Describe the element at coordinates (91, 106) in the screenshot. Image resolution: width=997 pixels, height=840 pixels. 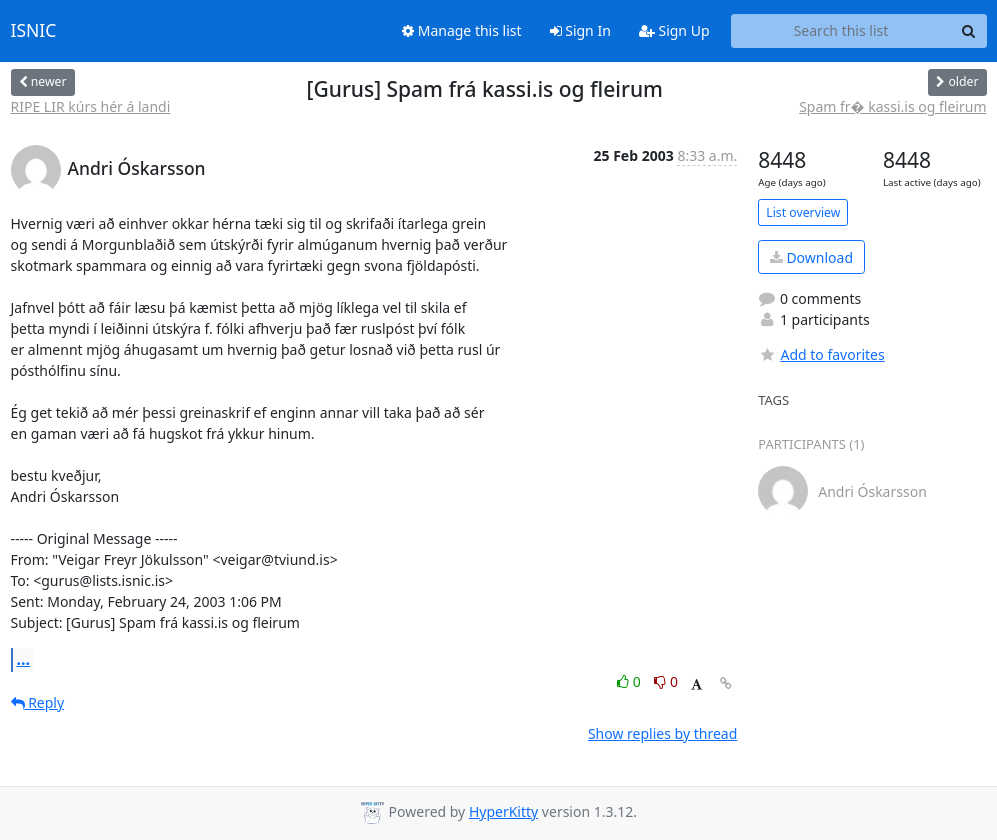
I see `RIPE LIR kúrs hér á landi` at that location.